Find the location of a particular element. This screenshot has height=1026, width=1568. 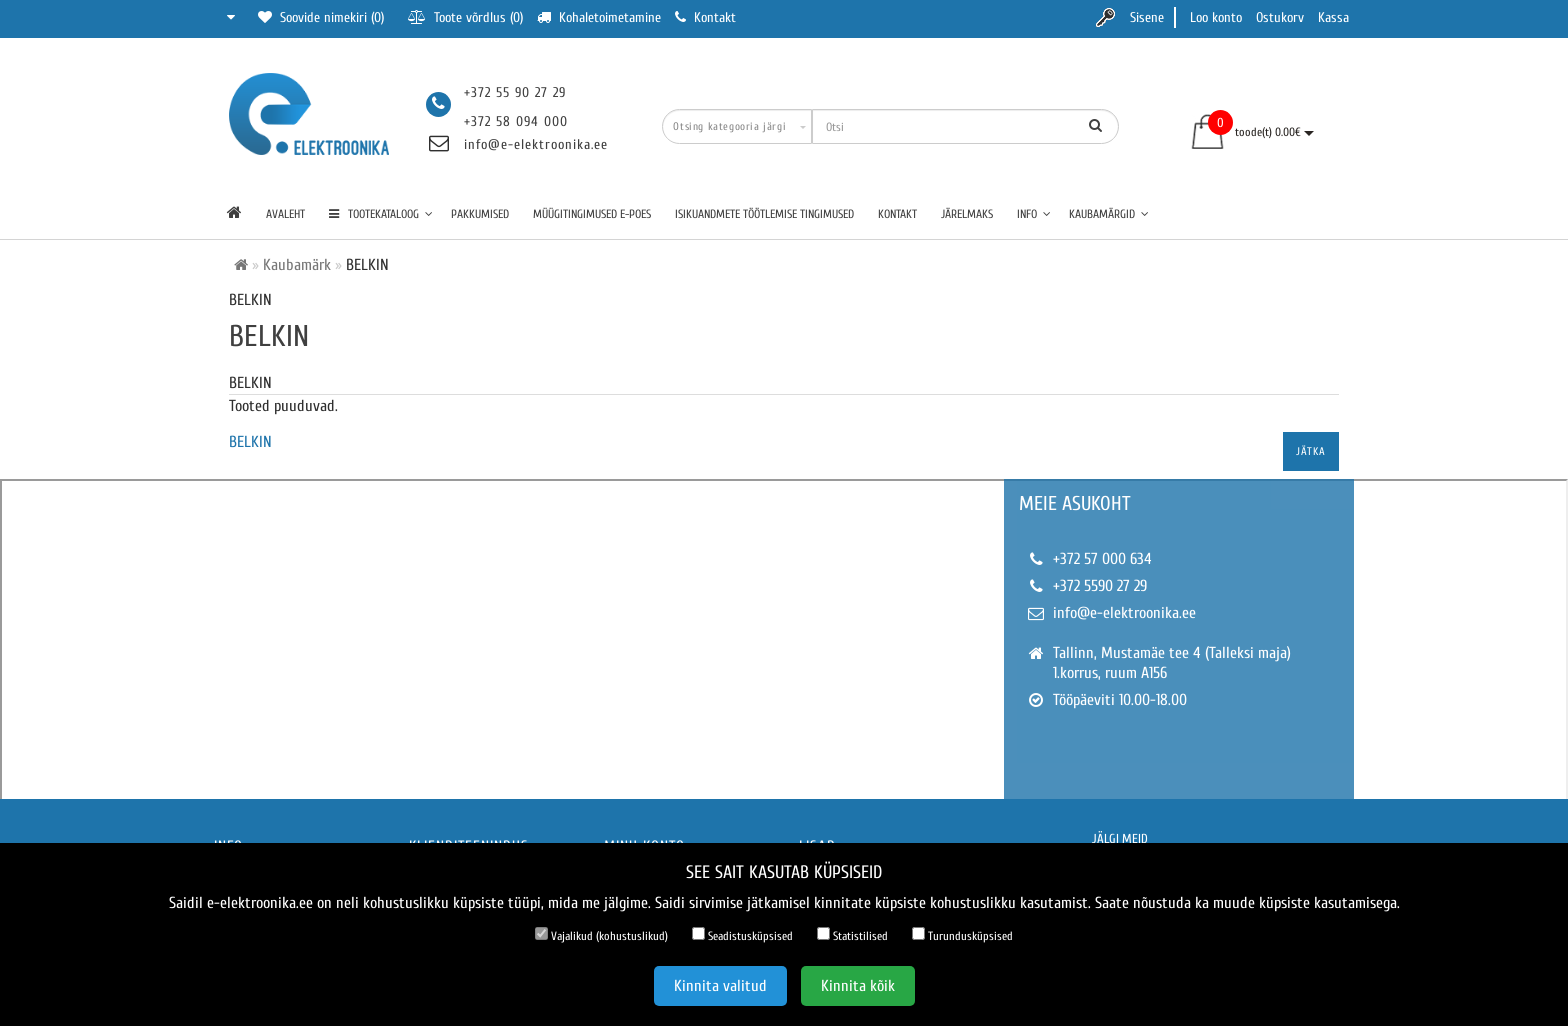

Avaleht is located at coordinates (285, 214).